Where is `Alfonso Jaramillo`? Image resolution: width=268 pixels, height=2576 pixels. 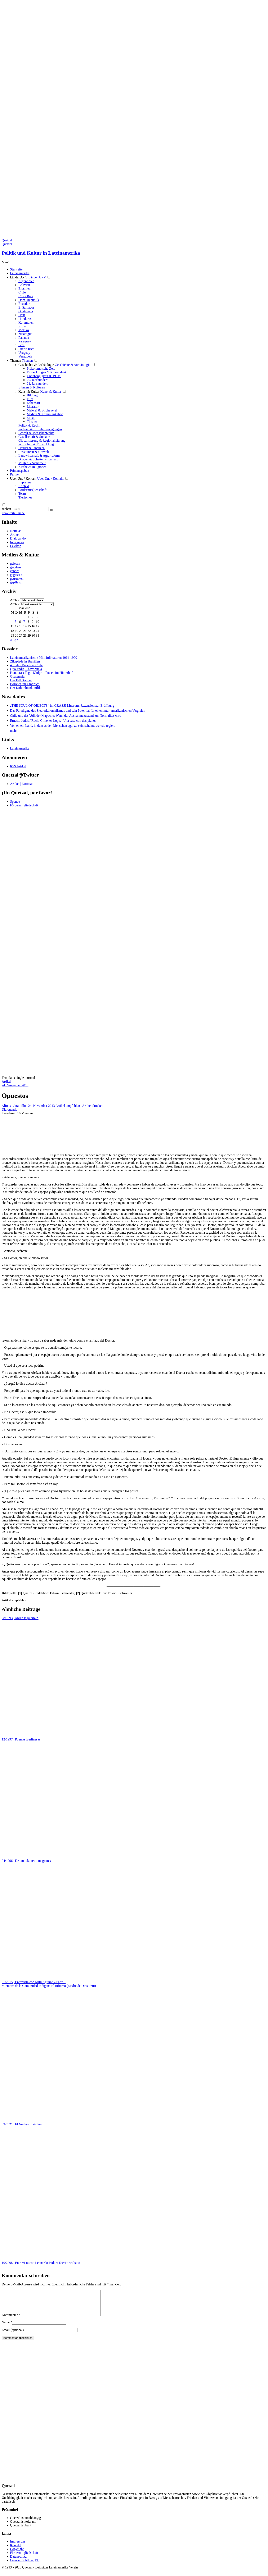
Alfonso Jaramillo is located at coordinates (14, 1105).